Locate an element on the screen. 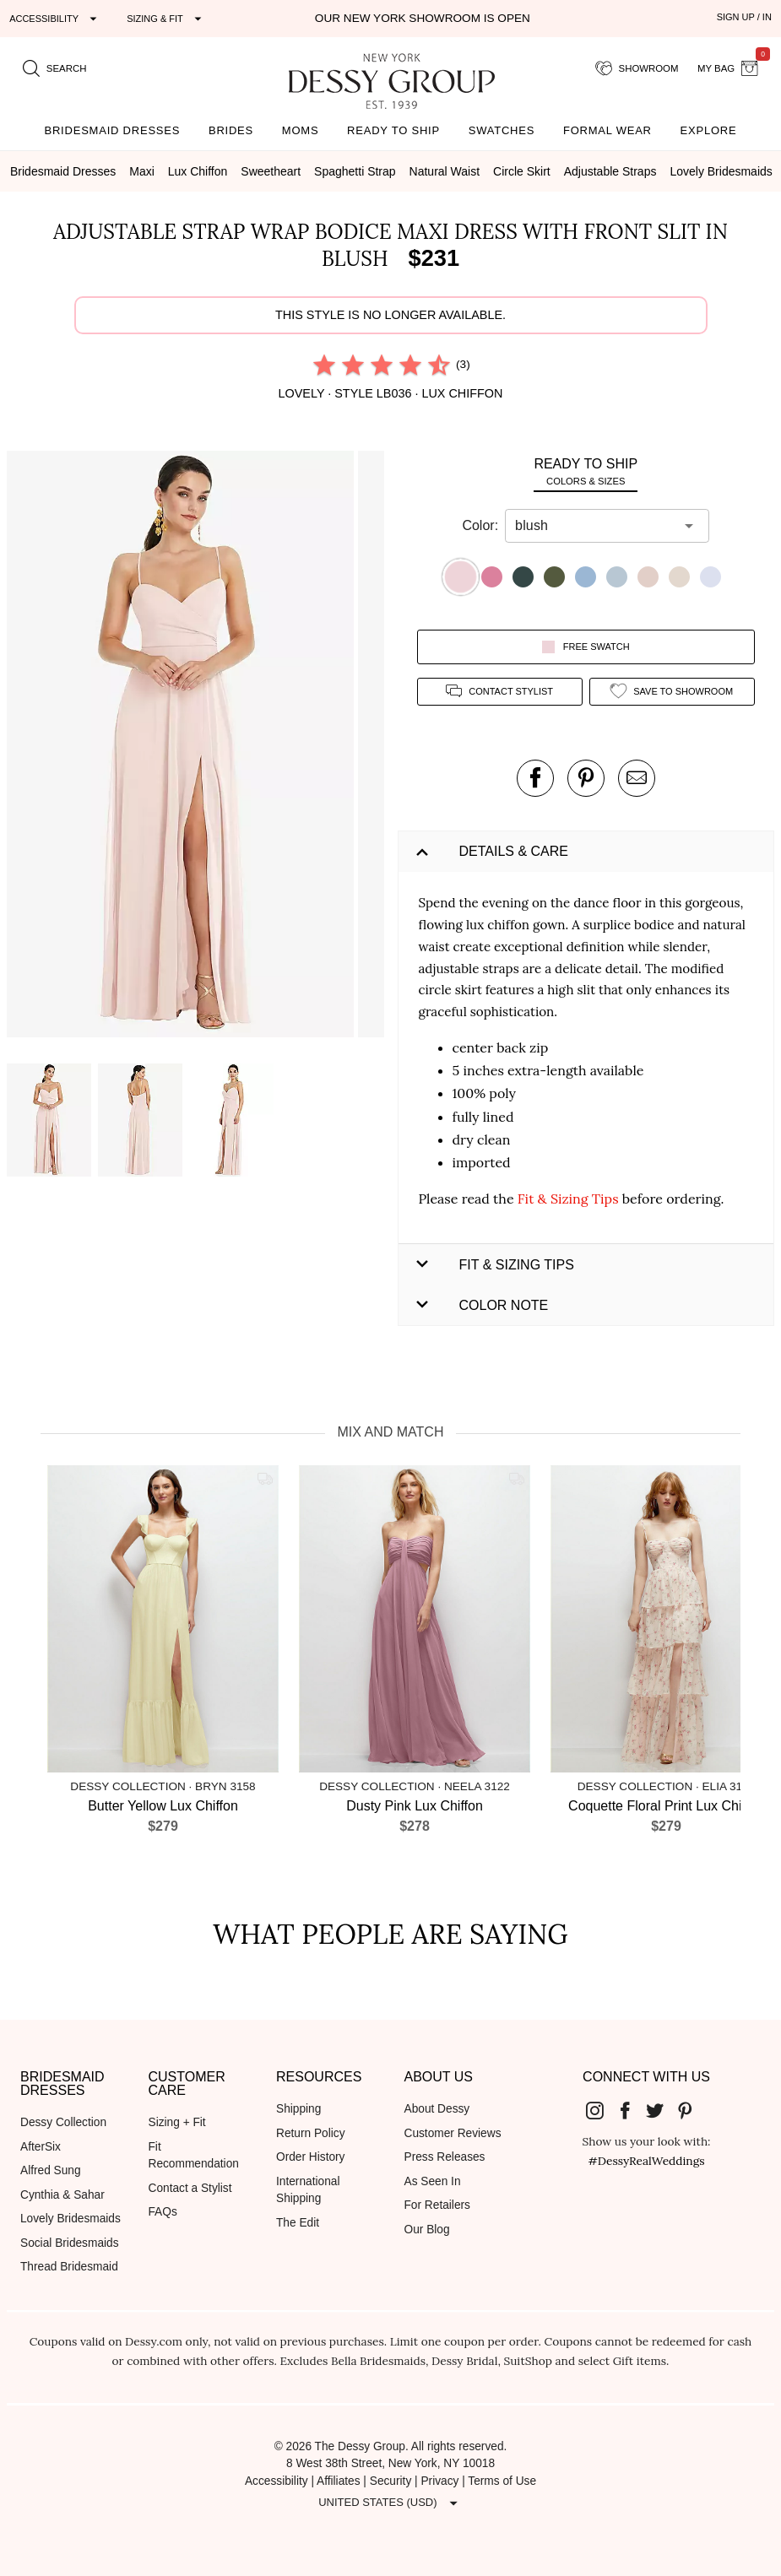 This screenshot has width=781, height=2576. [radio] is located at coordinates (324, 364).